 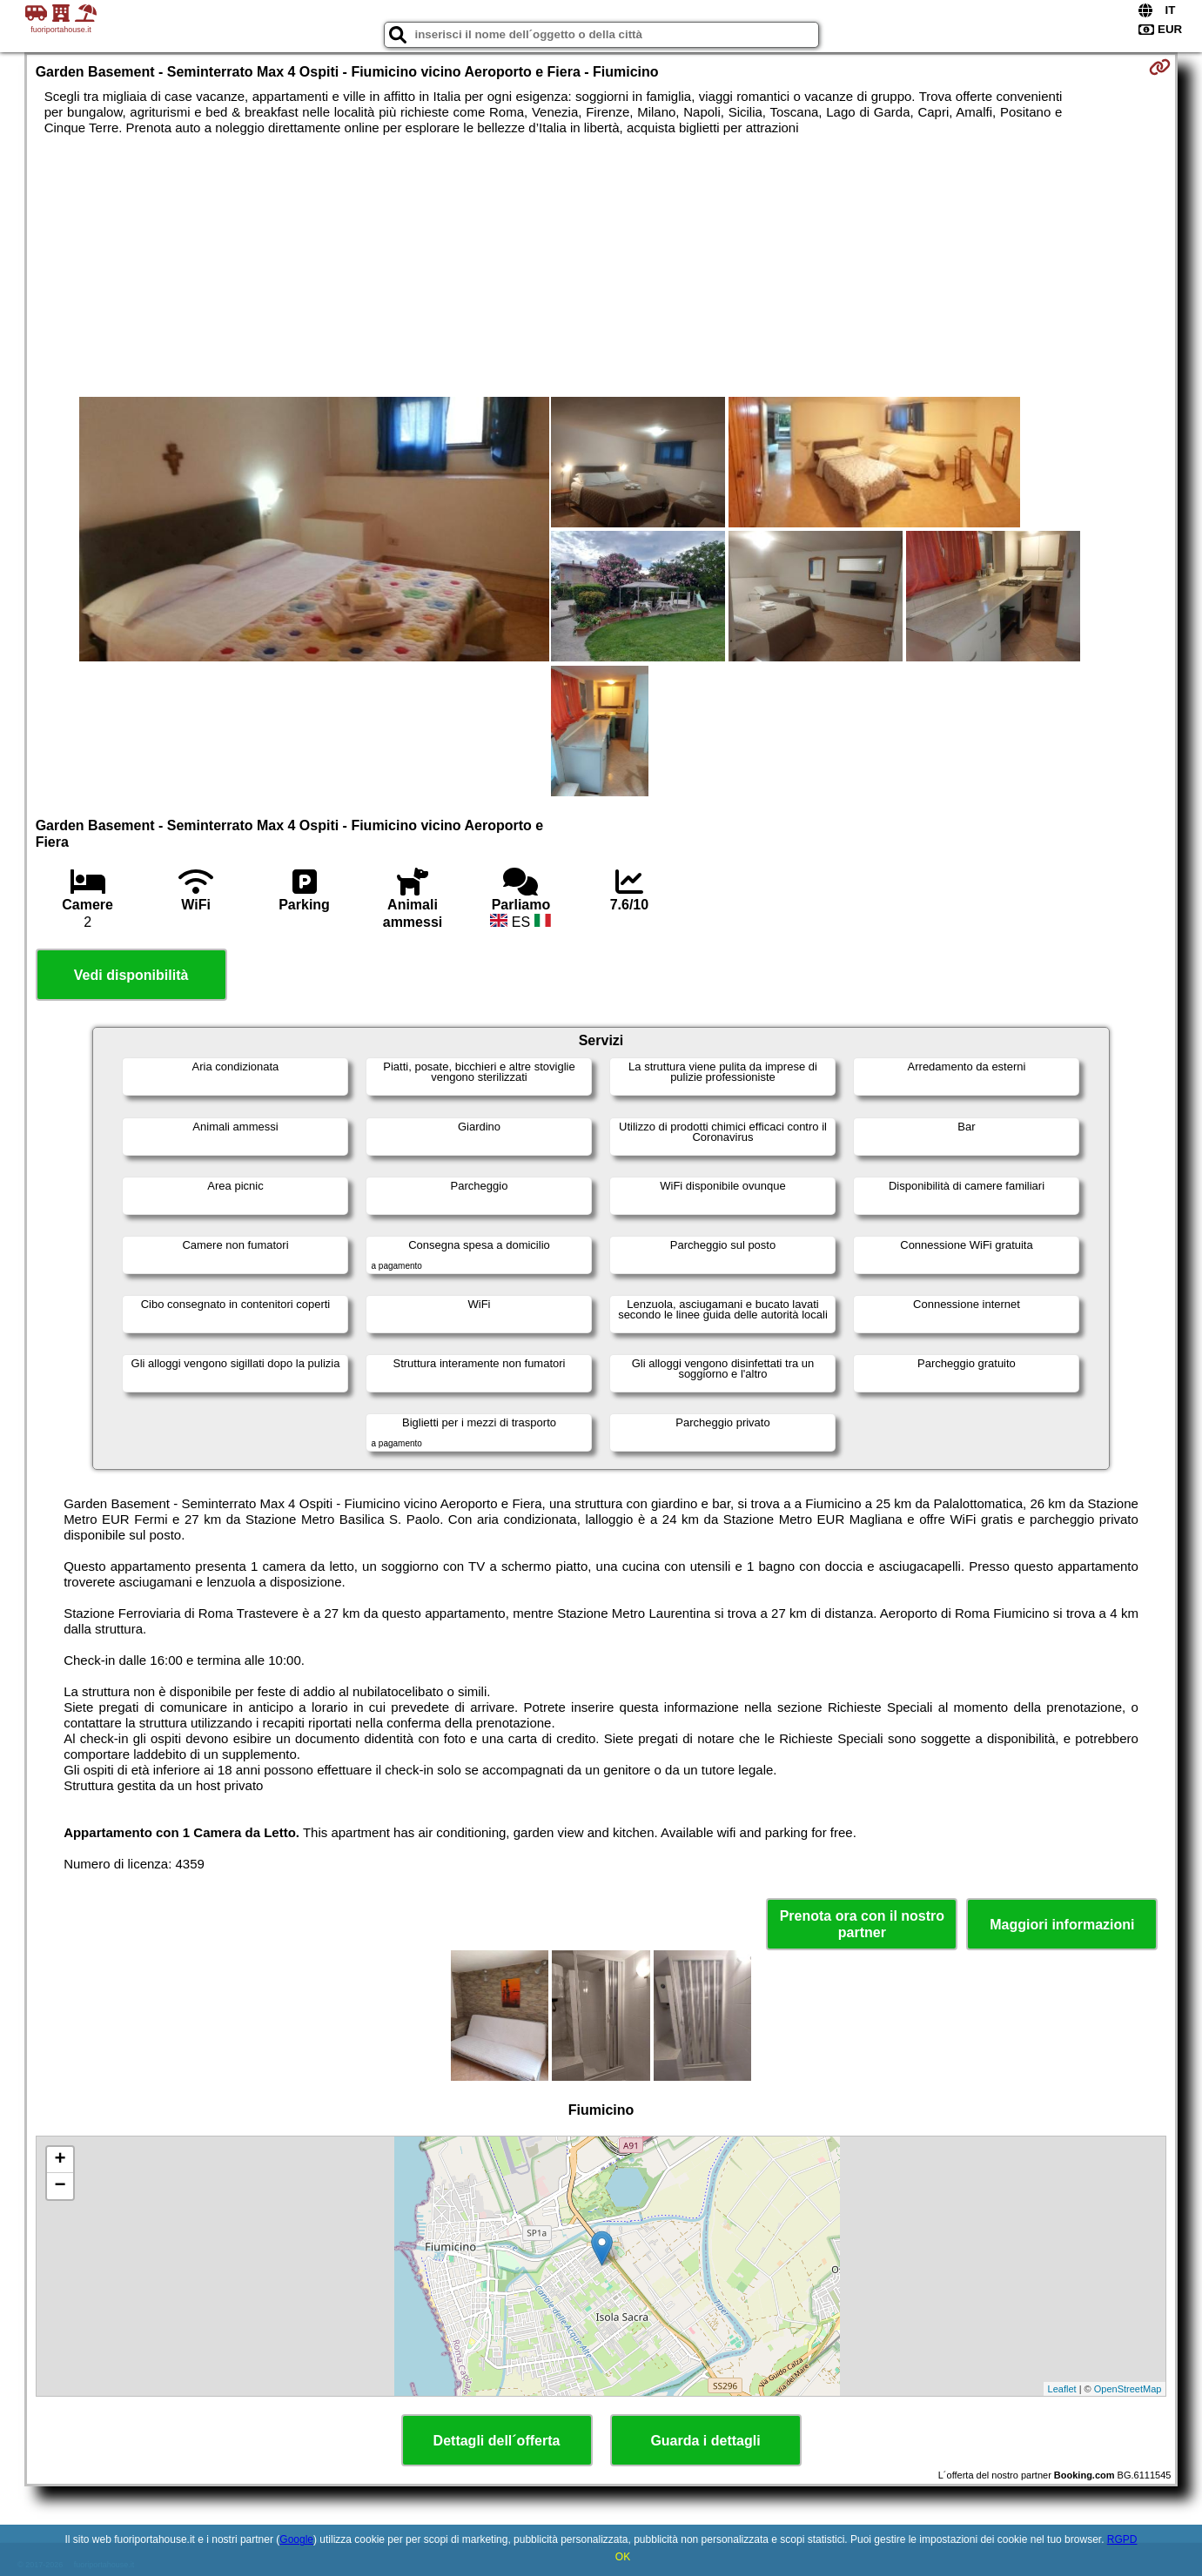 I want to click on Dettagli dell´offerta, so click(x=497, y=2440).